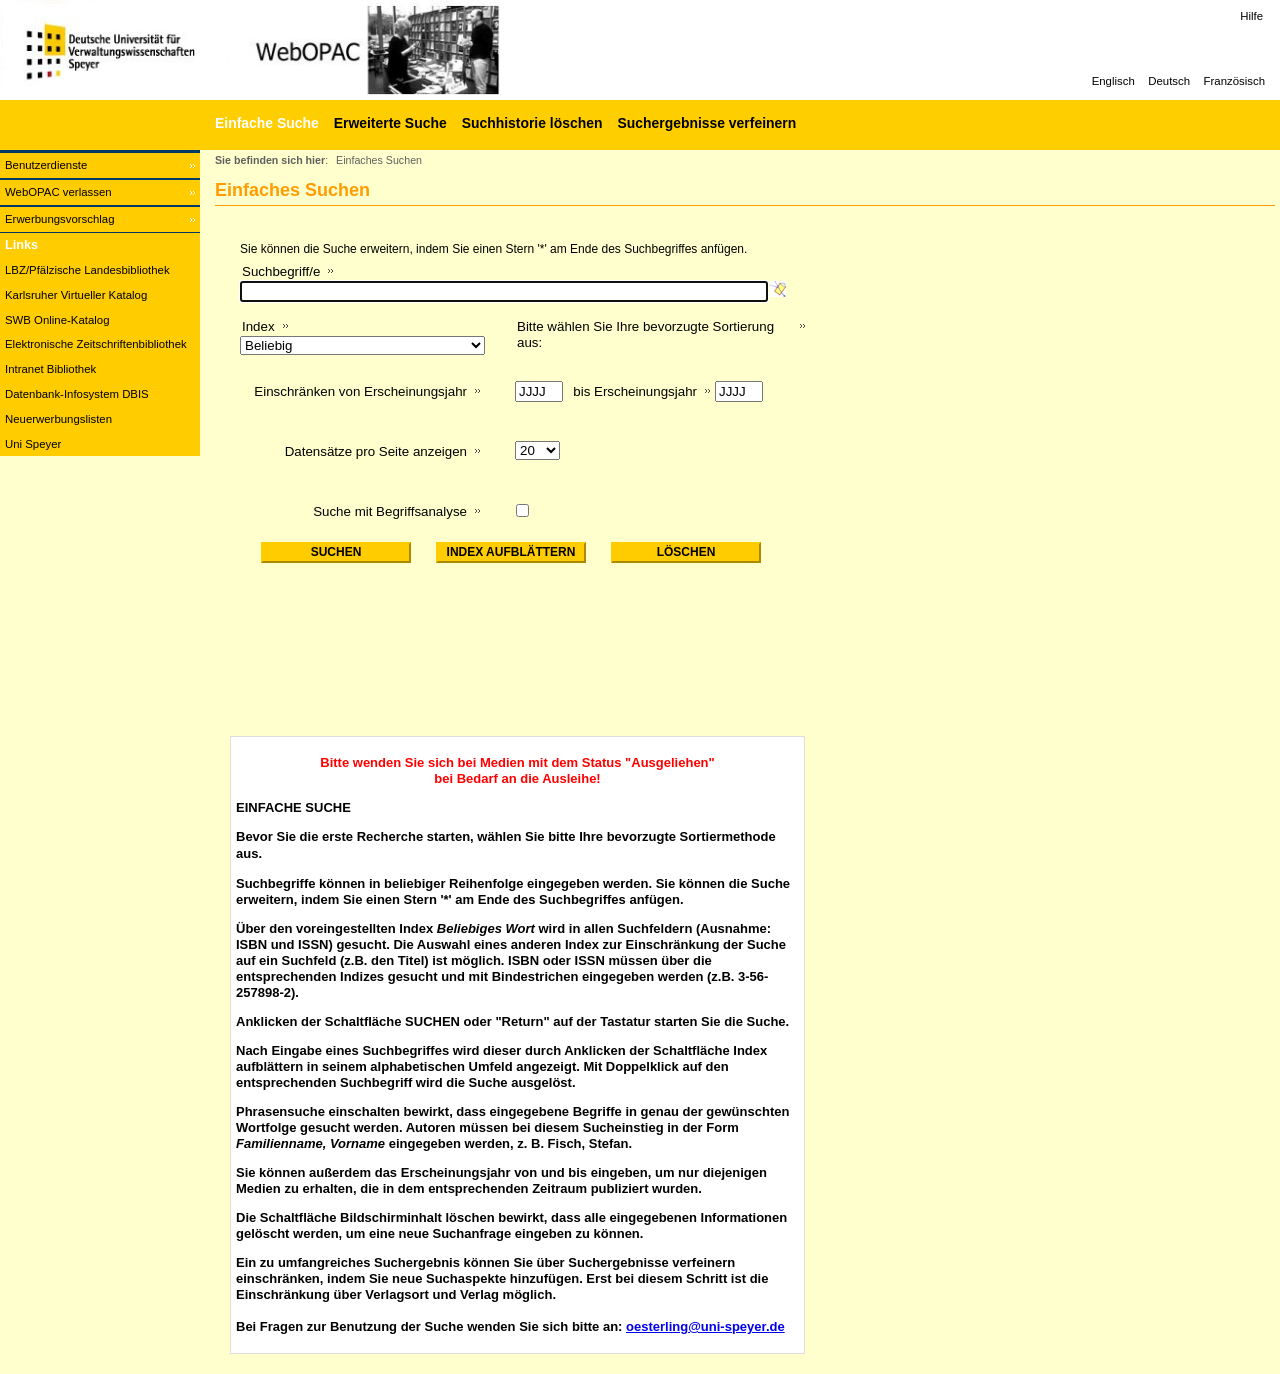 The image size is (1280, 1374). Describe the element at coordinates (390, 511) in the screenshot. I see `Suche mit Begriffsanalyse` at that location.